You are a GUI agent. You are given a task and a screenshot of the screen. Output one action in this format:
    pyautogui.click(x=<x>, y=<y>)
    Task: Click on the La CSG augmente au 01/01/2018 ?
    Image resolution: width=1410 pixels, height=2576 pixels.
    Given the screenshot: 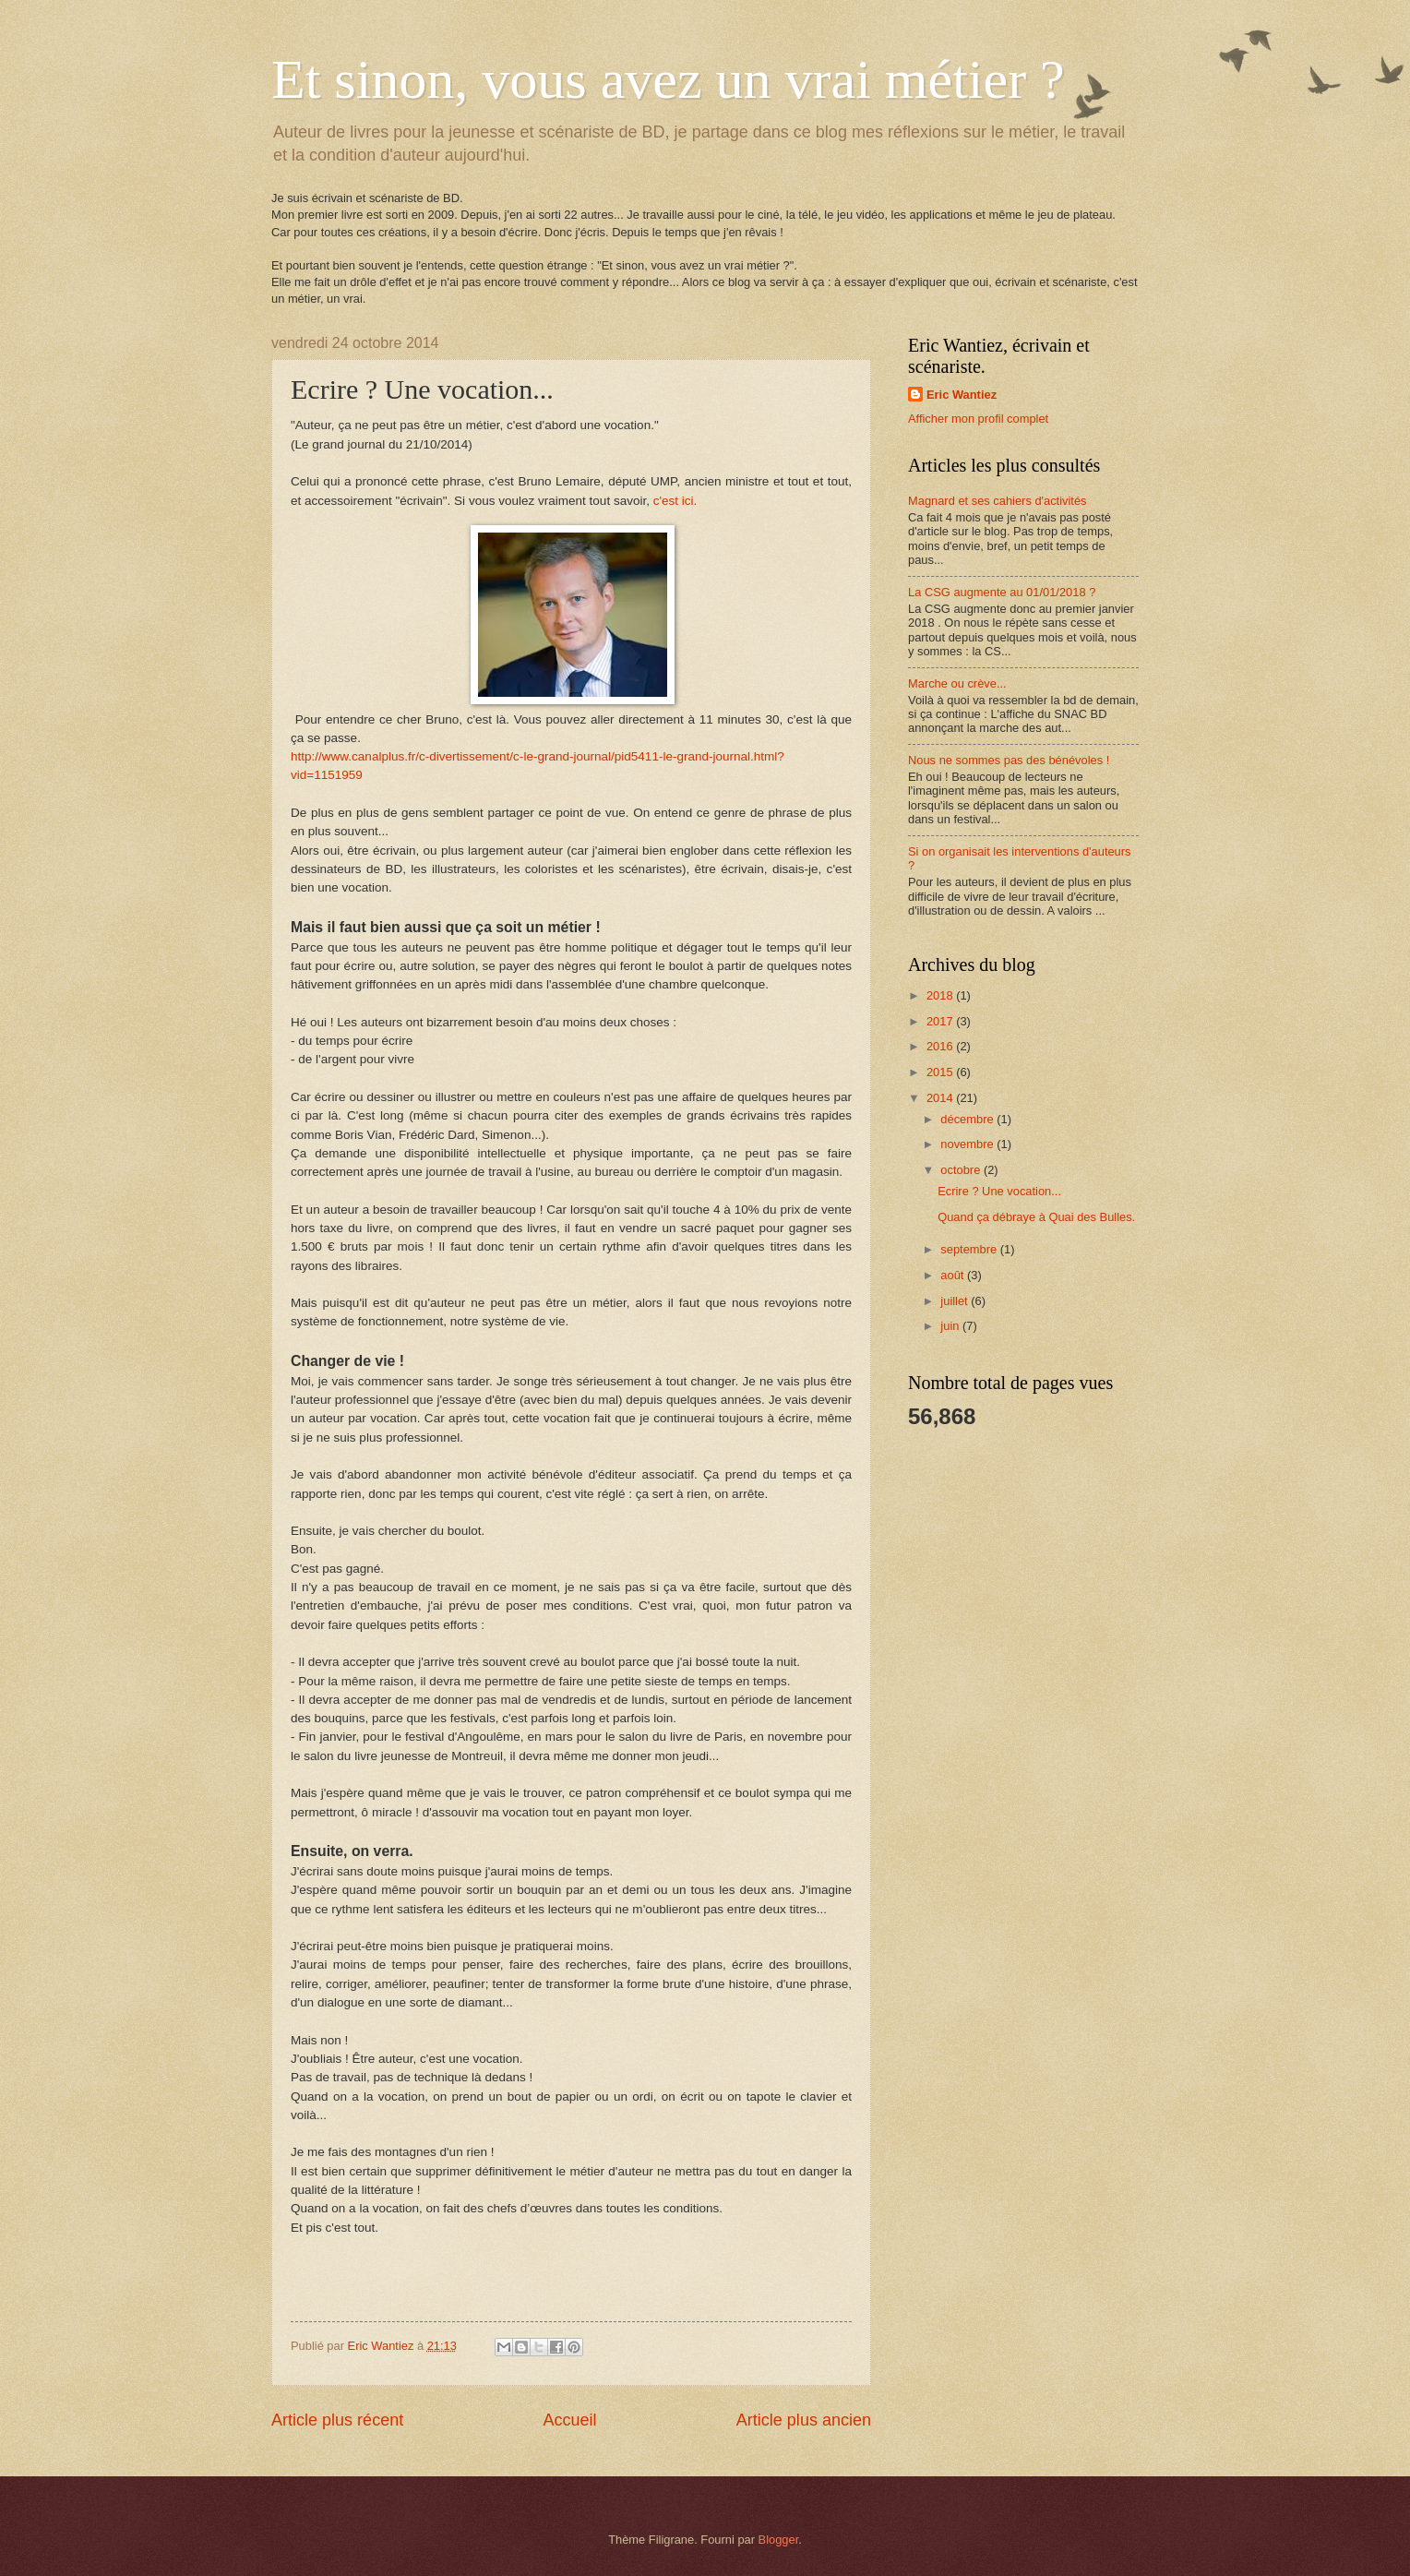 What is the action you would take?
    pyautogui.click(x=1001, y=592)
    